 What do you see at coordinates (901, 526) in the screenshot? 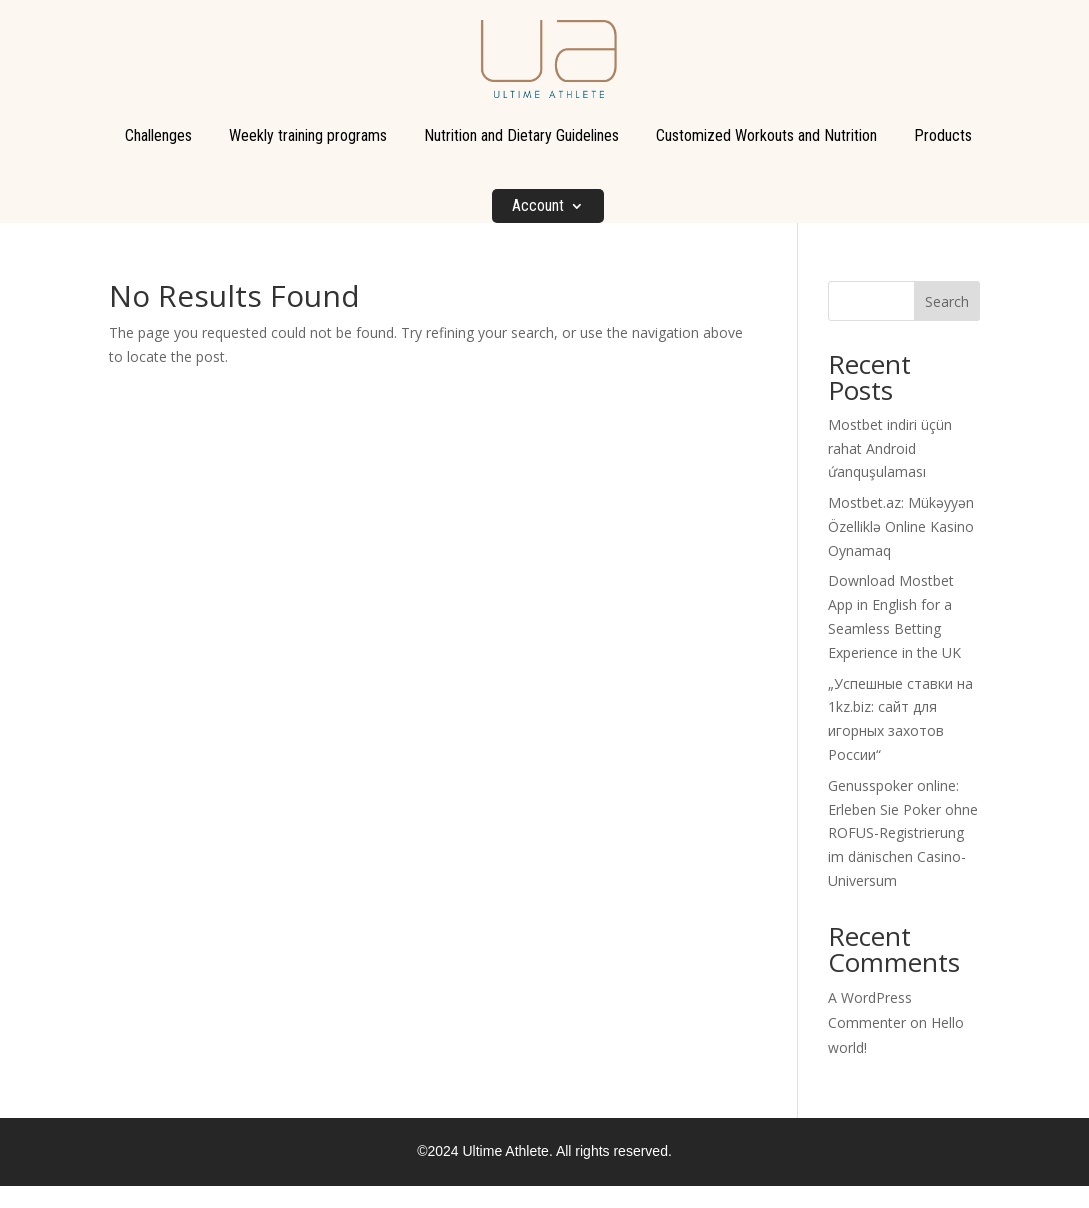
I see `Mostbet.az: Mükəyyən Özelliklə Online Kasino Oynamaq` at bounding box center [901, 526].